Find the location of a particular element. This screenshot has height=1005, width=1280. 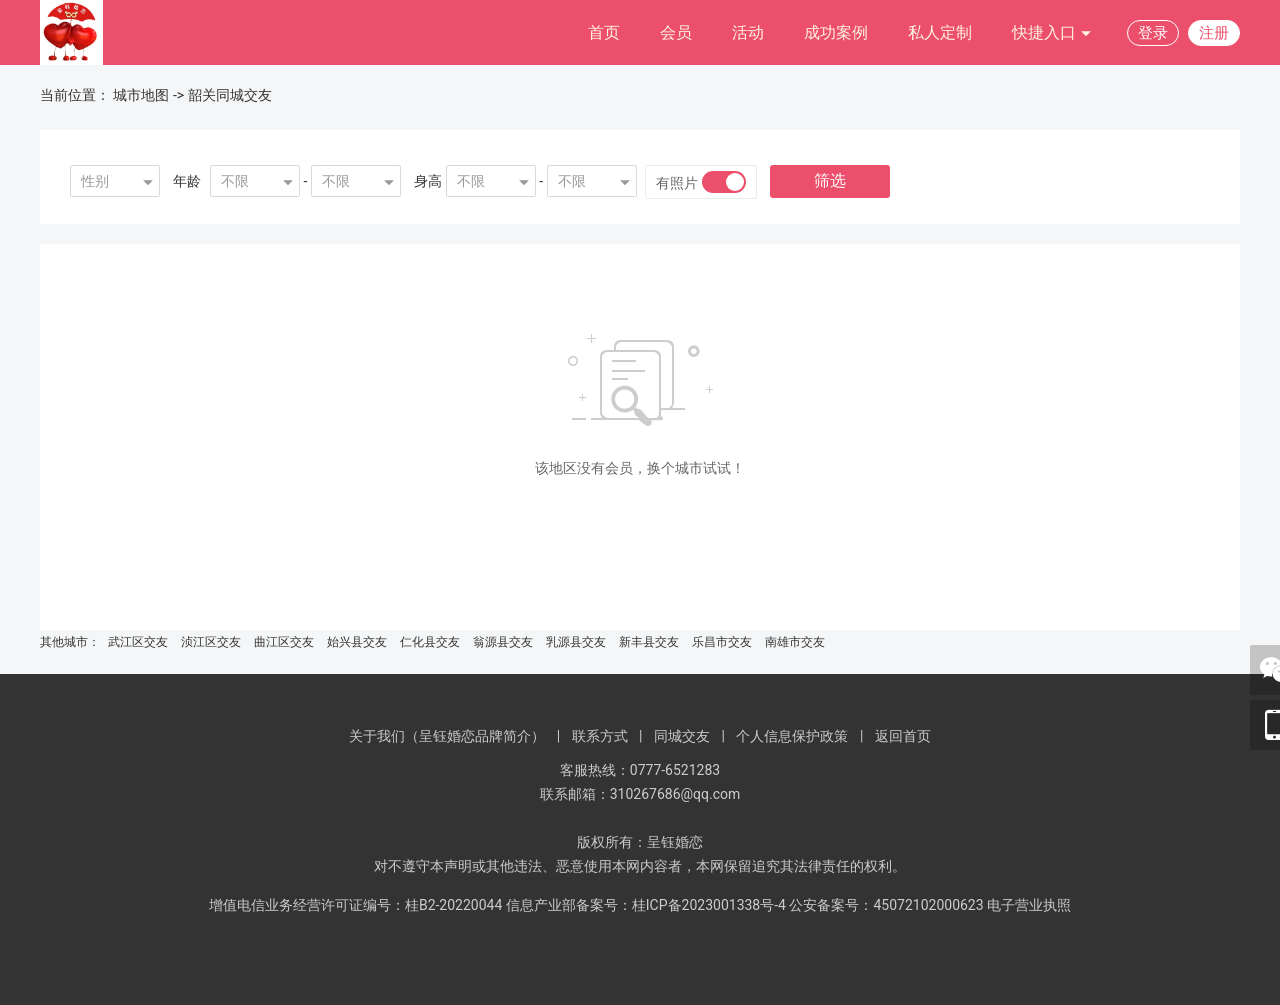

城市地图 is located at coordinates (141, 95).